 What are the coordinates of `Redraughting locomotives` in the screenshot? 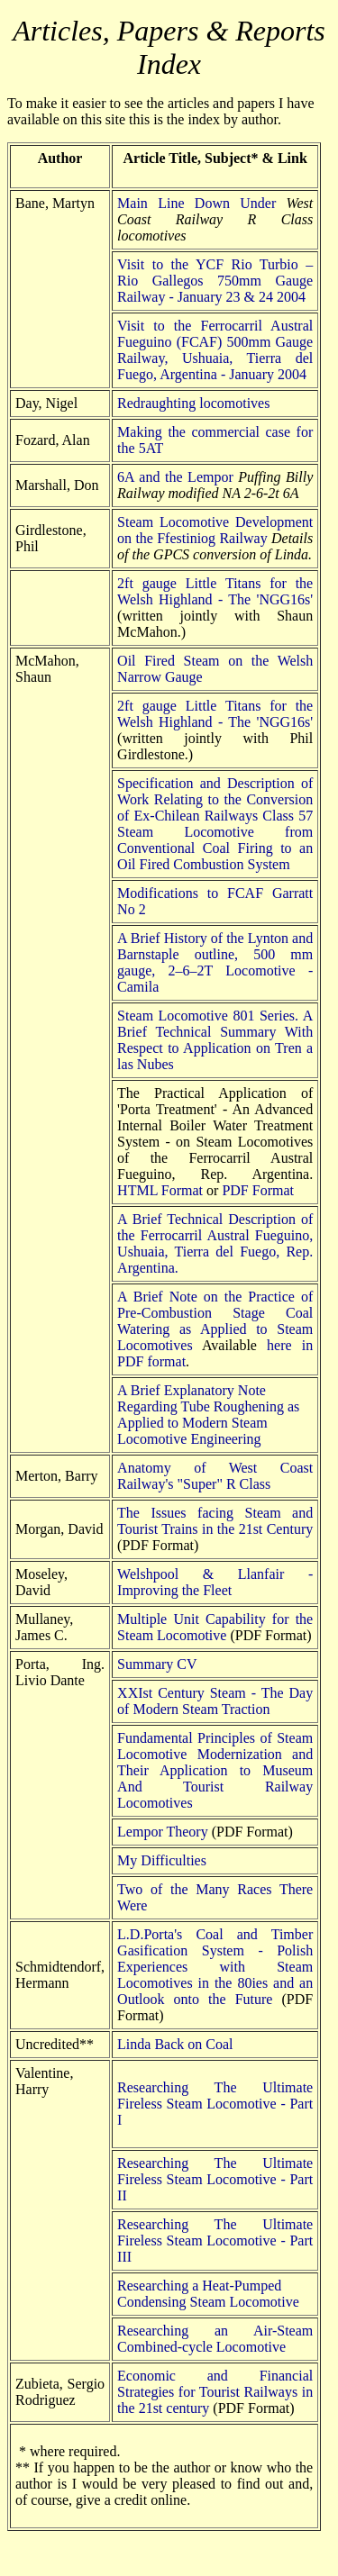 It's located at (193, 403).